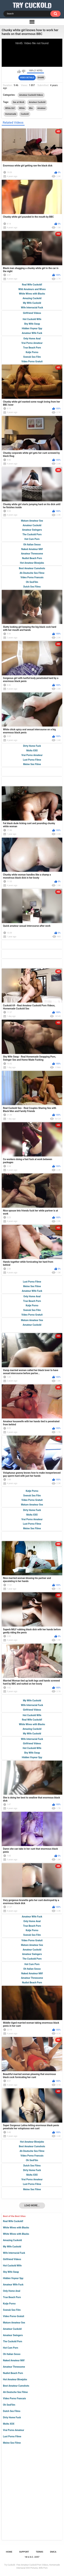 This screenshot has width=64, height=2576. What do you see at coordinates (12, 2310) in the screenshot?
I see `Svensk Sex Film` at bounding box center [12, 2310].